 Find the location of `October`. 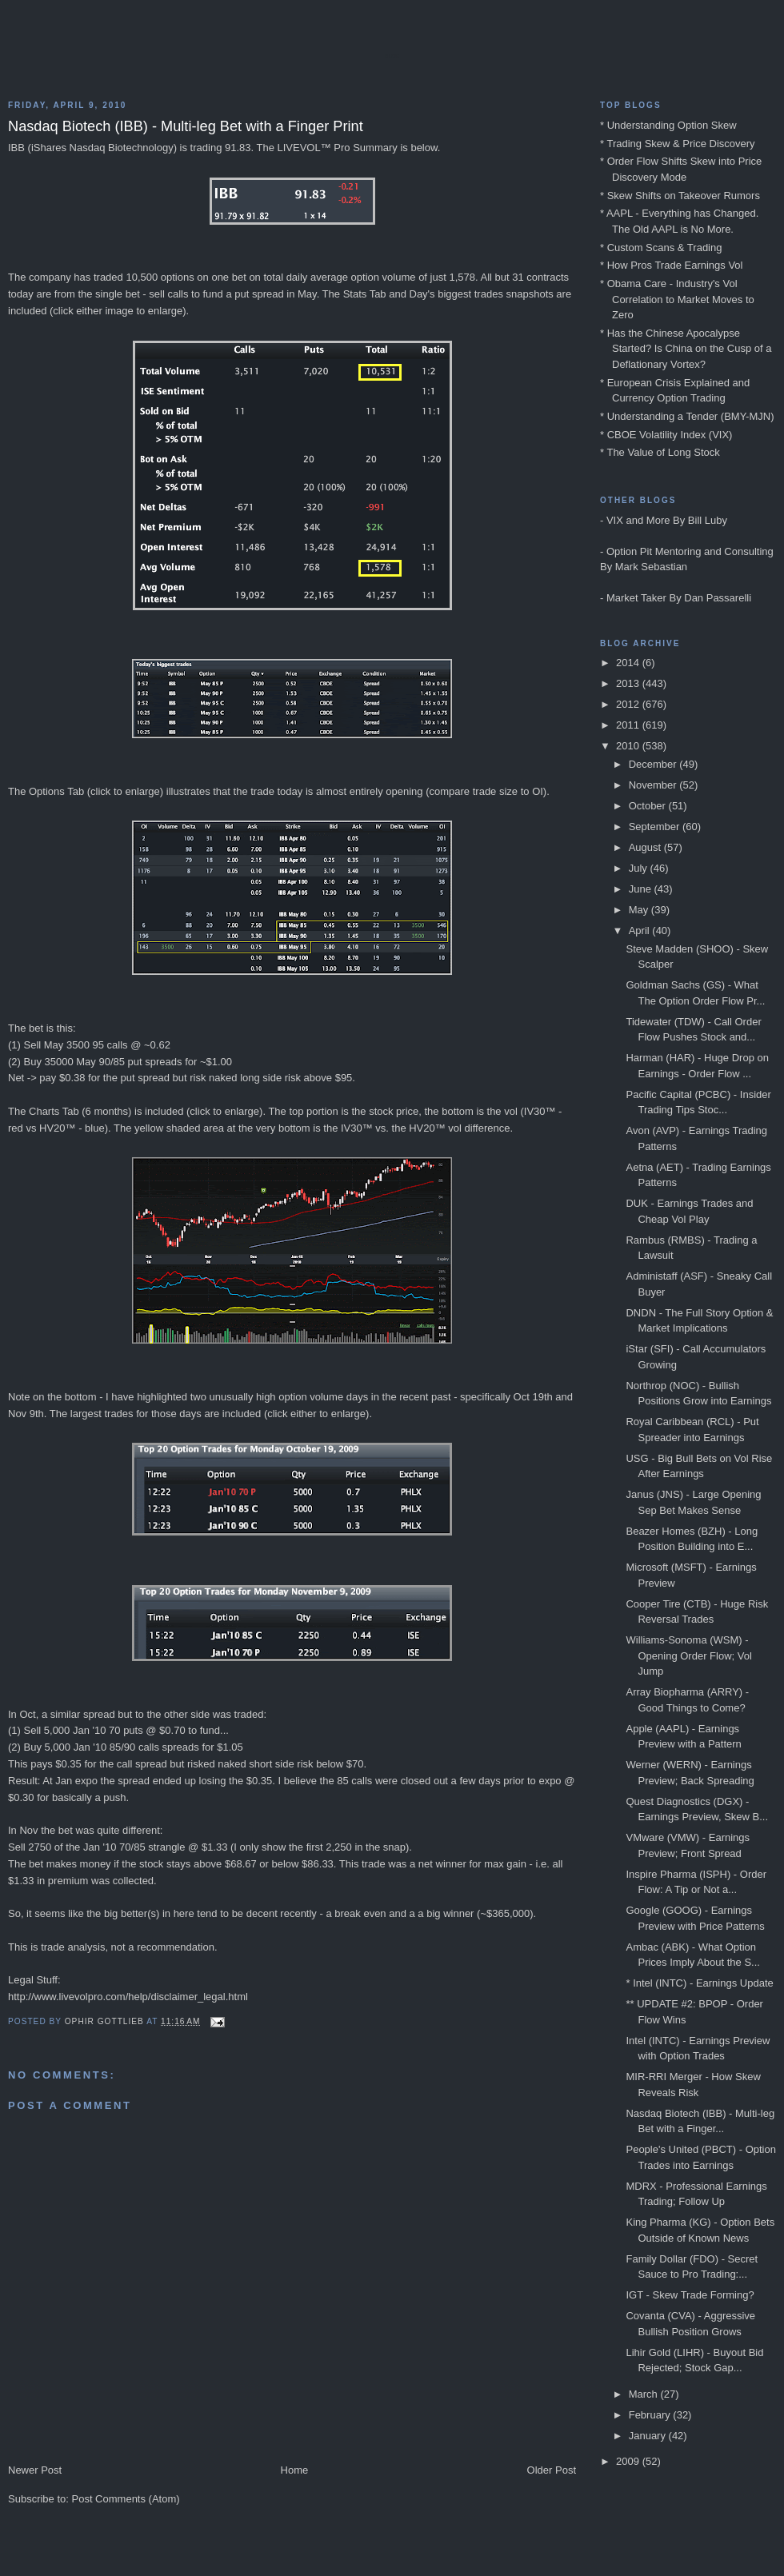

October is located at coordinates (649, 806).